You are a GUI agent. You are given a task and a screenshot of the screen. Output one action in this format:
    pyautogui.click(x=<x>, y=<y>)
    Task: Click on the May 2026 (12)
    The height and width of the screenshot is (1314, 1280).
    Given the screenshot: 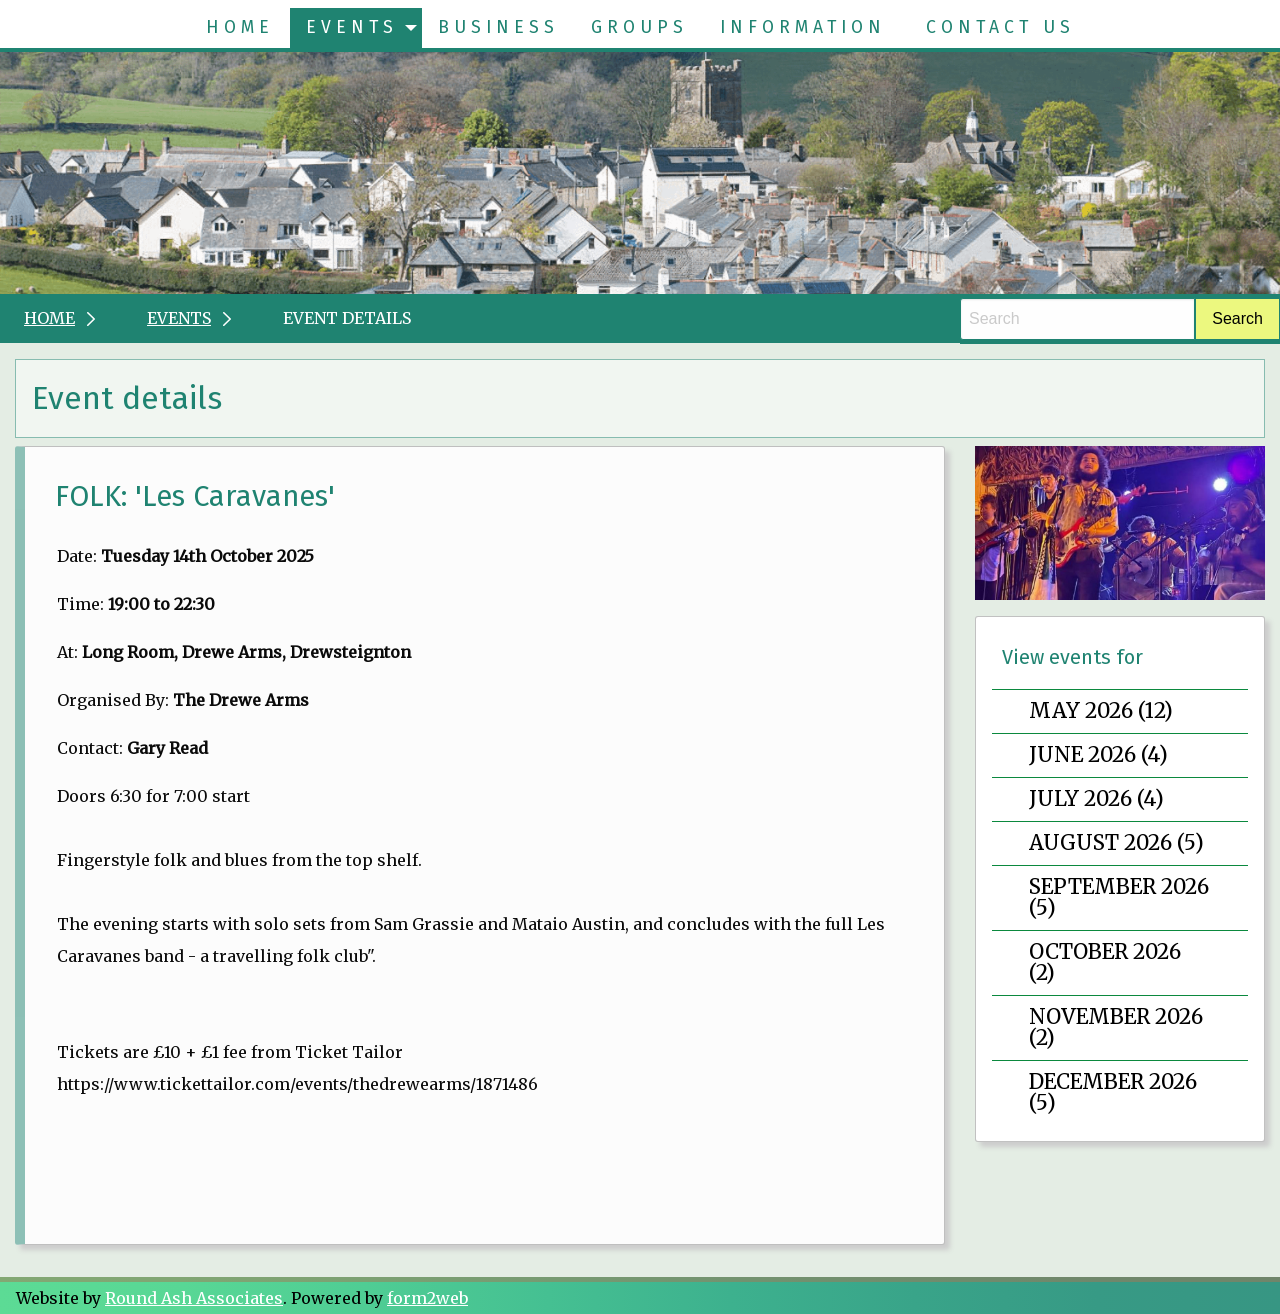 What is the action you would take?
    pyautogui.click(x=1101, y=711)
    